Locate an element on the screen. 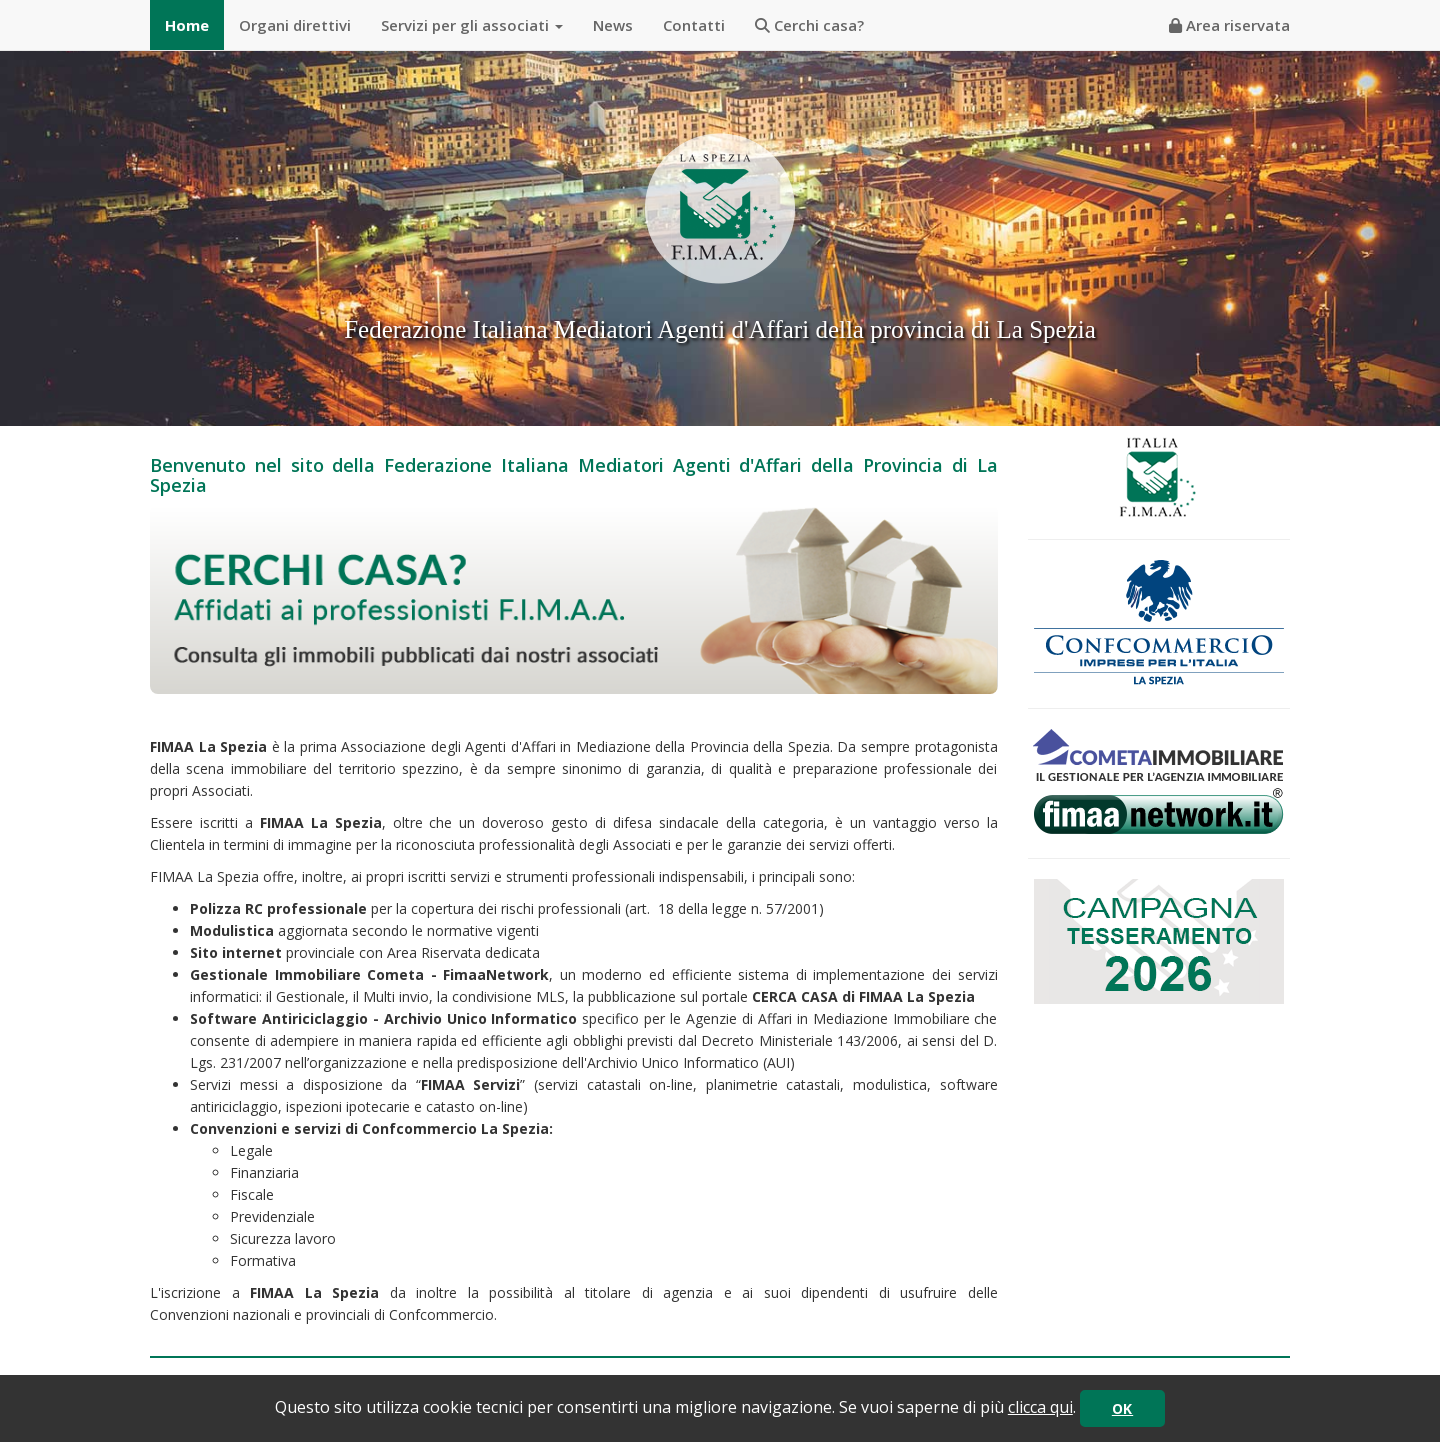 This screenshot has width=1440, height=1442. Servizi per gli associati [button] is located at coordinates (472, 25).